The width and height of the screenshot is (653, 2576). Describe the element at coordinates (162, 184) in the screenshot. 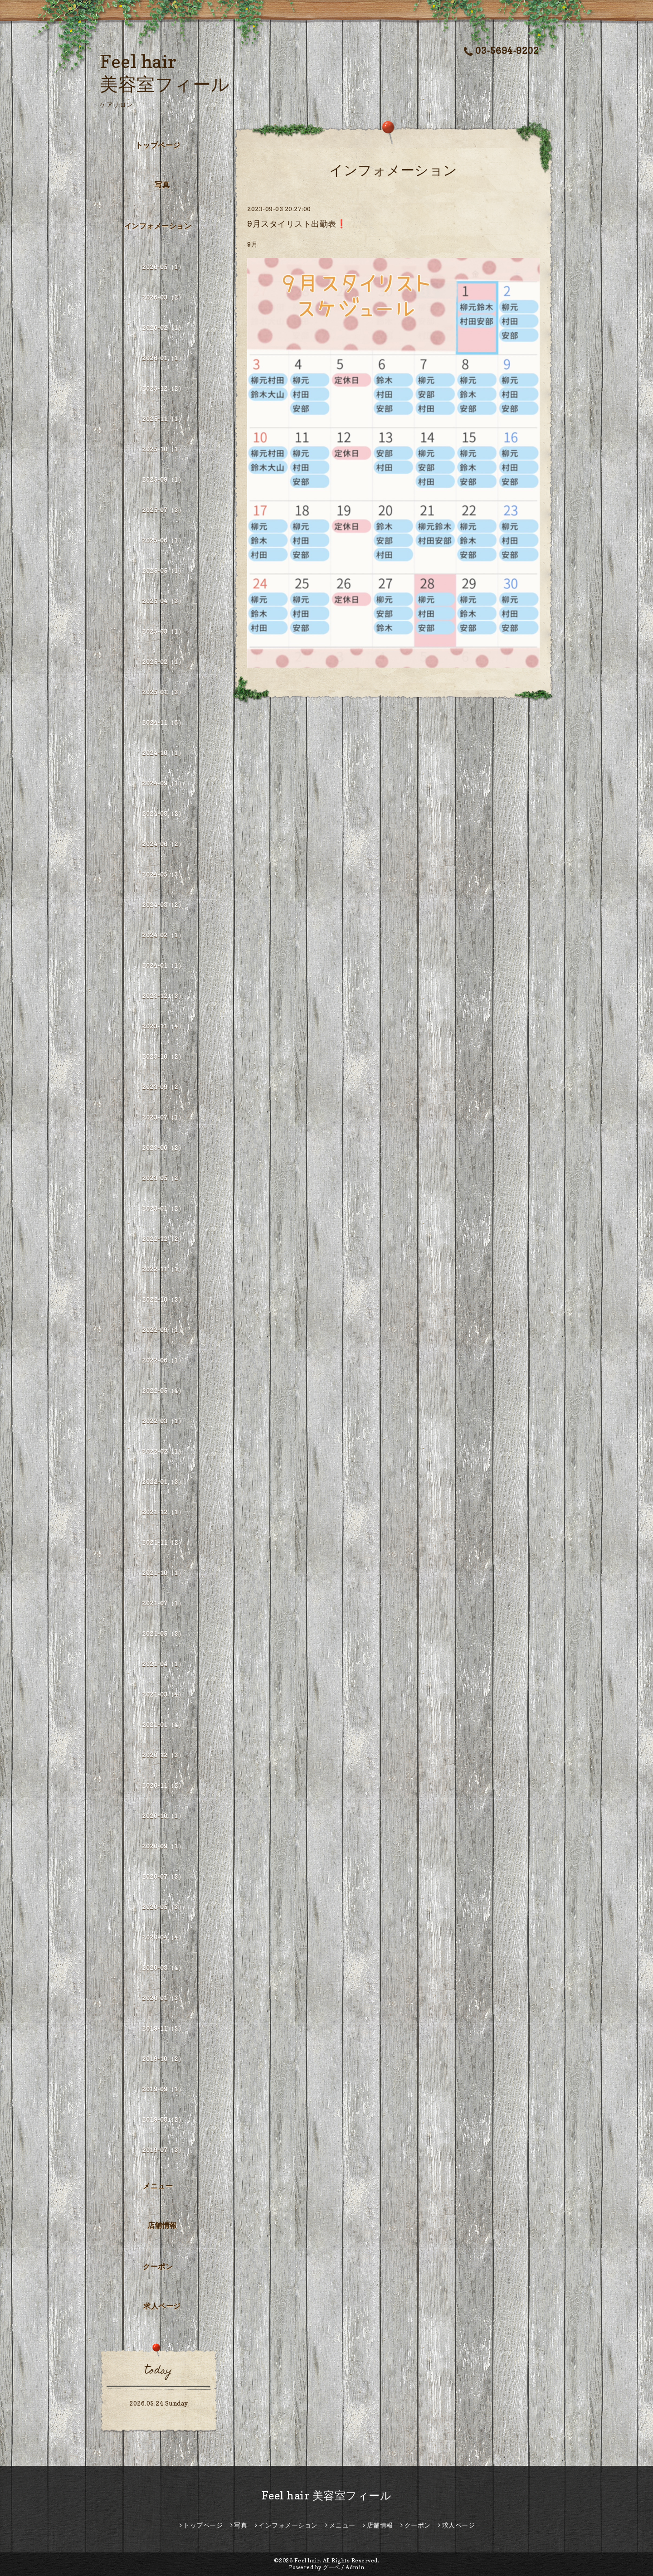

I see `写真` at that location.